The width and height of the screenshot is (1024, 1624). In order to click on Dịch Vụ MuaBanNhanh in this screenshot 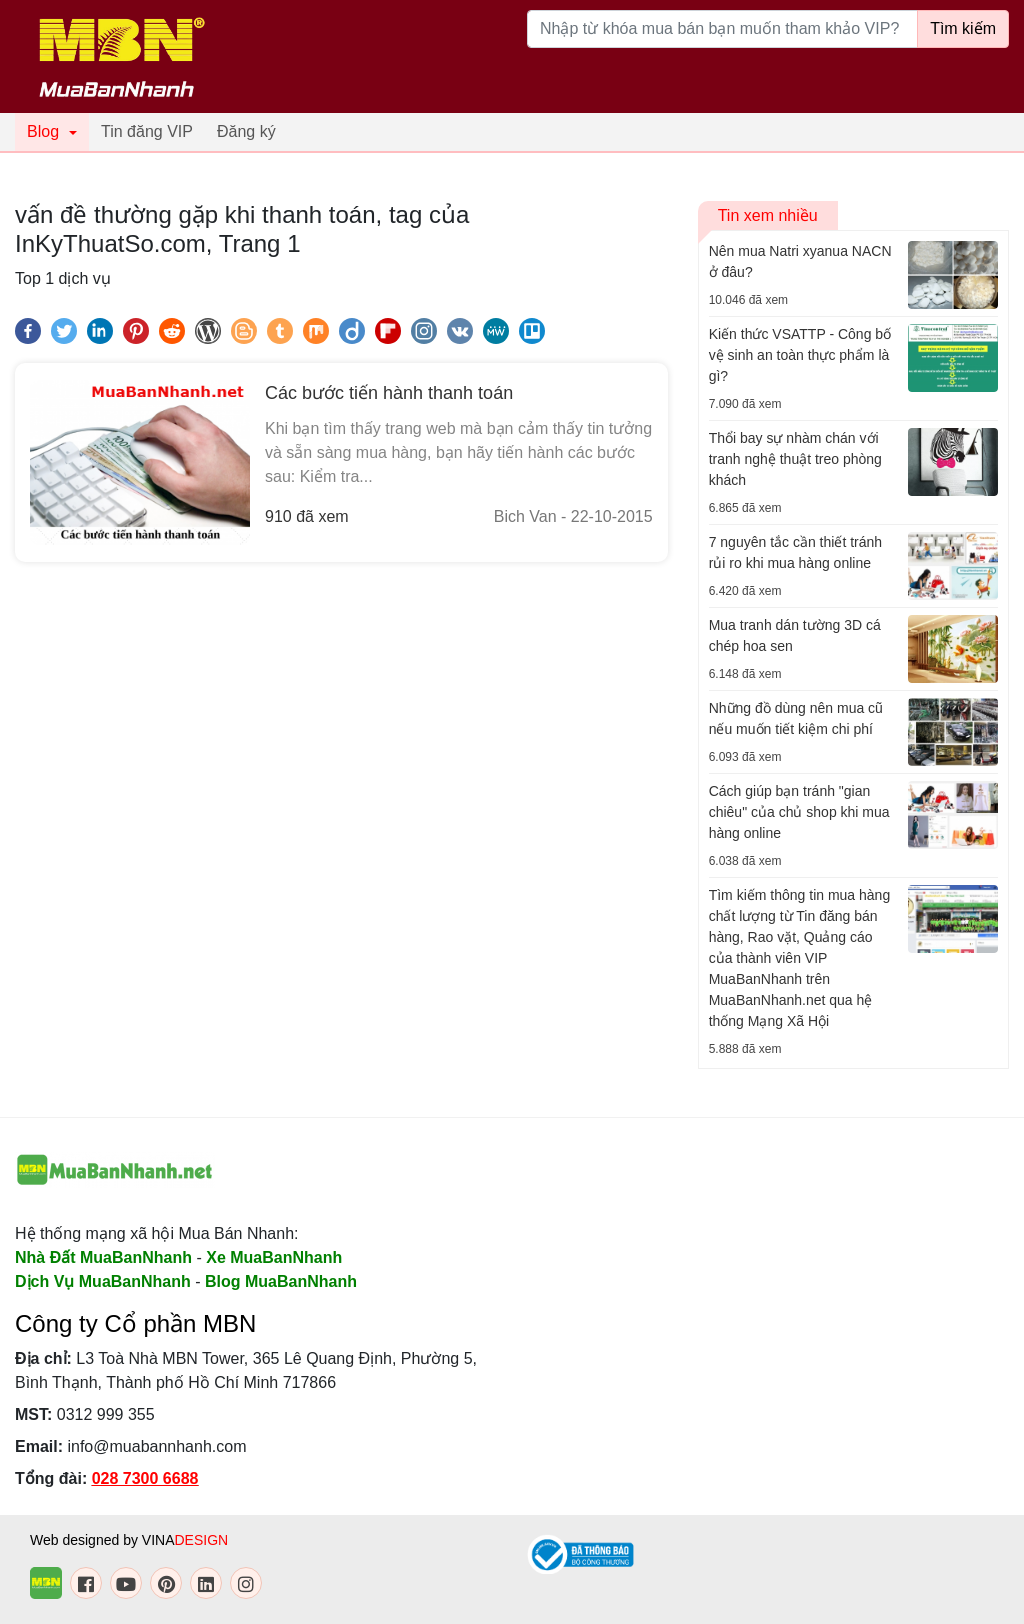, I will do `click(103, 1281)`.